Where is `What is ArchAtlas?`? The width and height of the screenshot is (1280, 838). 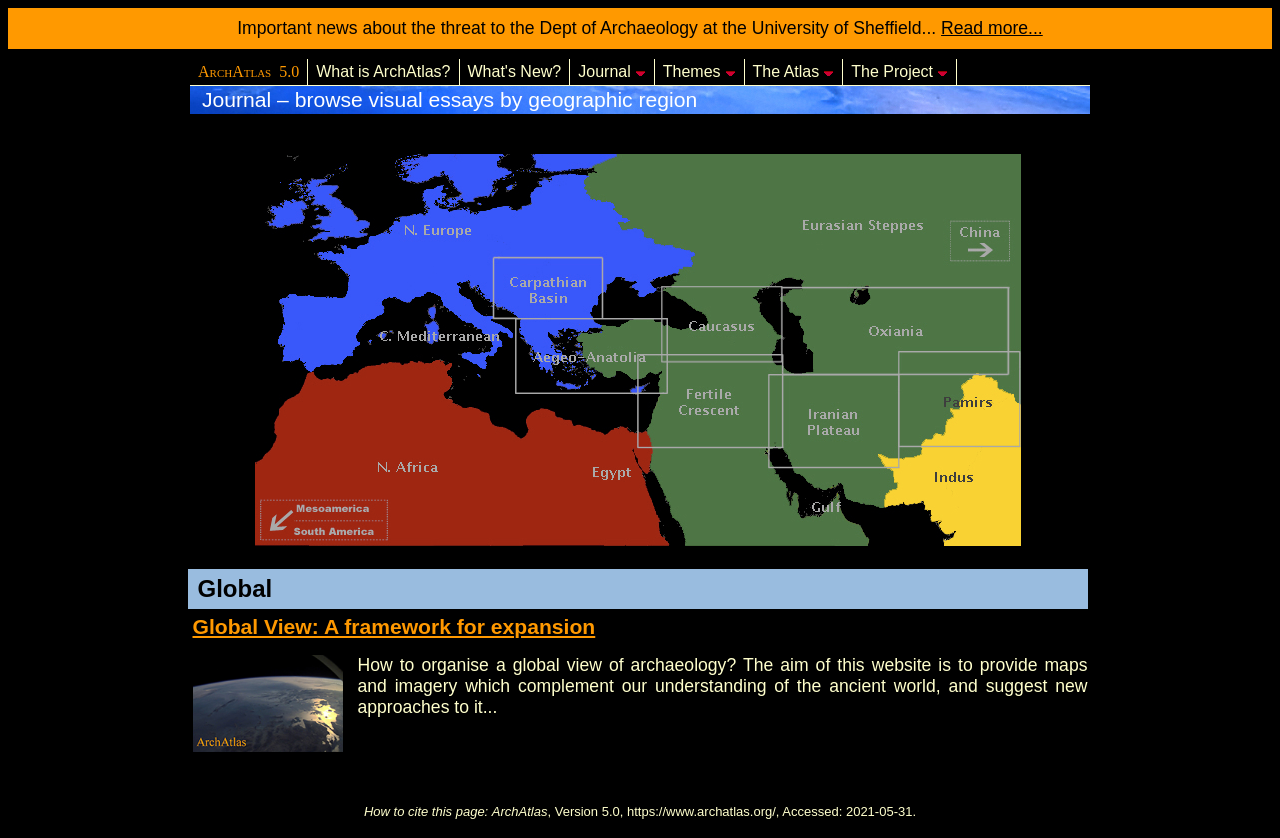
What is ArchAtlas? is located at coordinates (383, 71).